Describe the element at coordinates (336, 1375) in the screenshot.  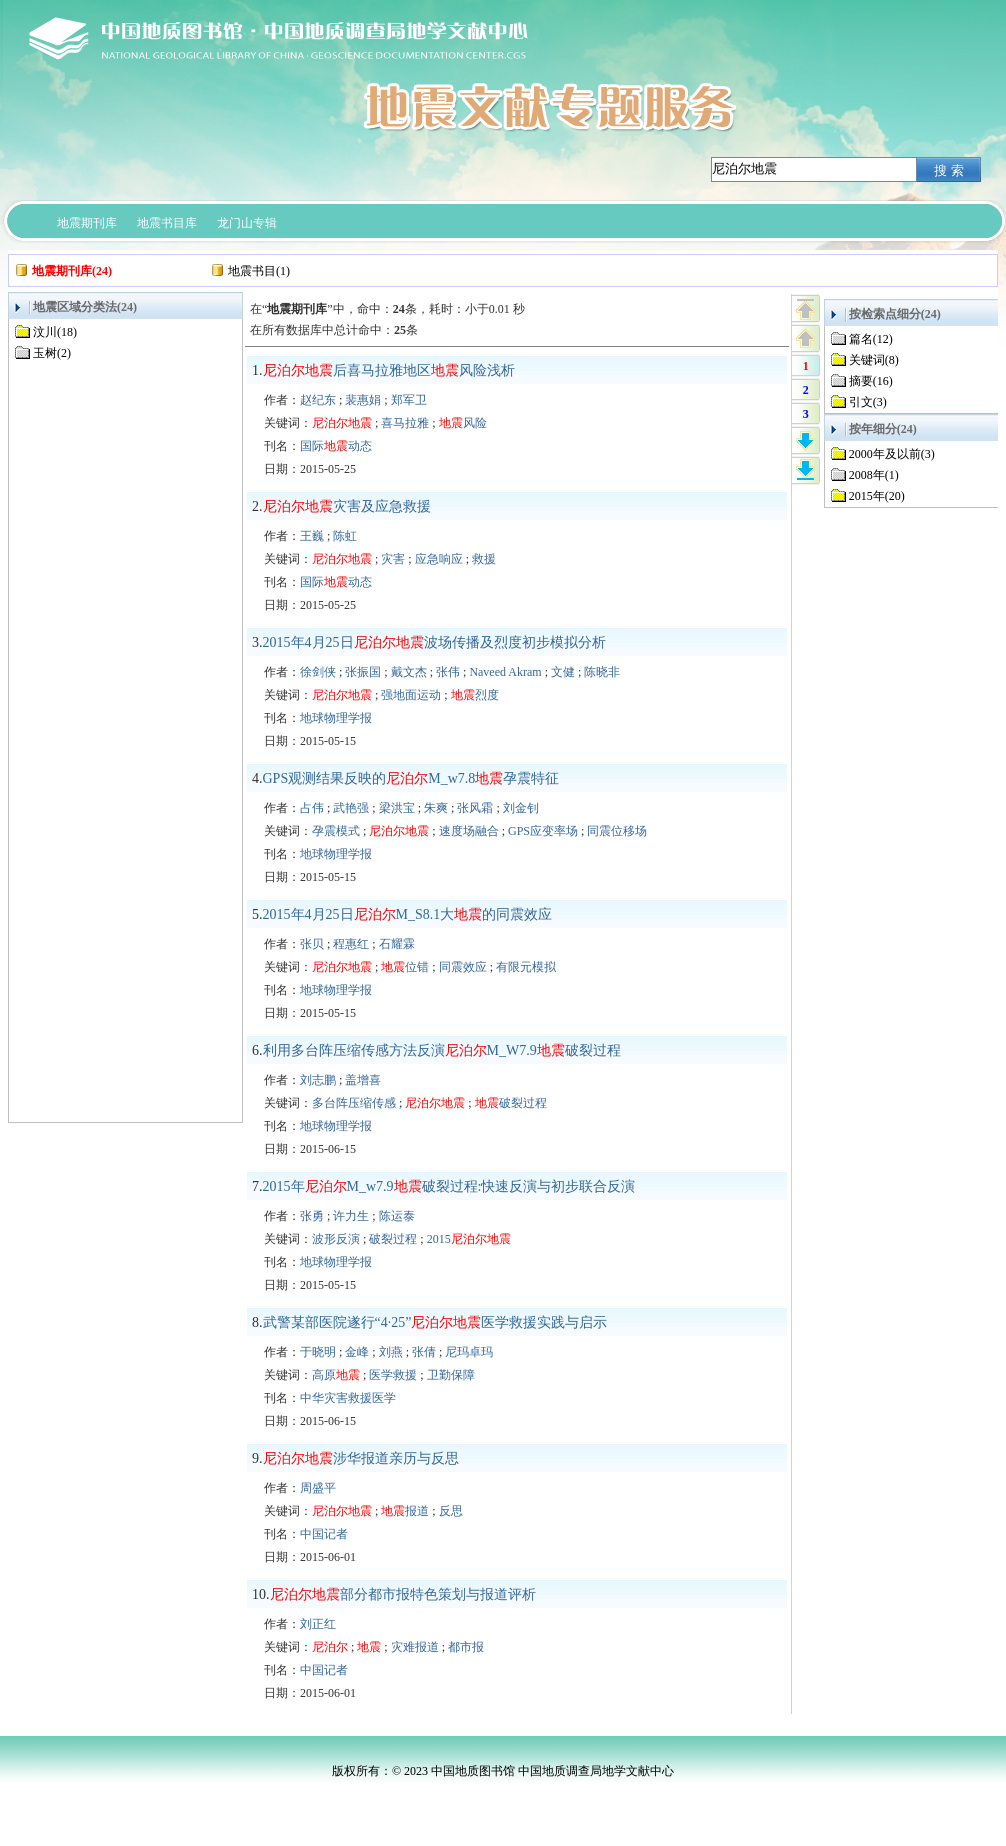
I see `高原` at that location.